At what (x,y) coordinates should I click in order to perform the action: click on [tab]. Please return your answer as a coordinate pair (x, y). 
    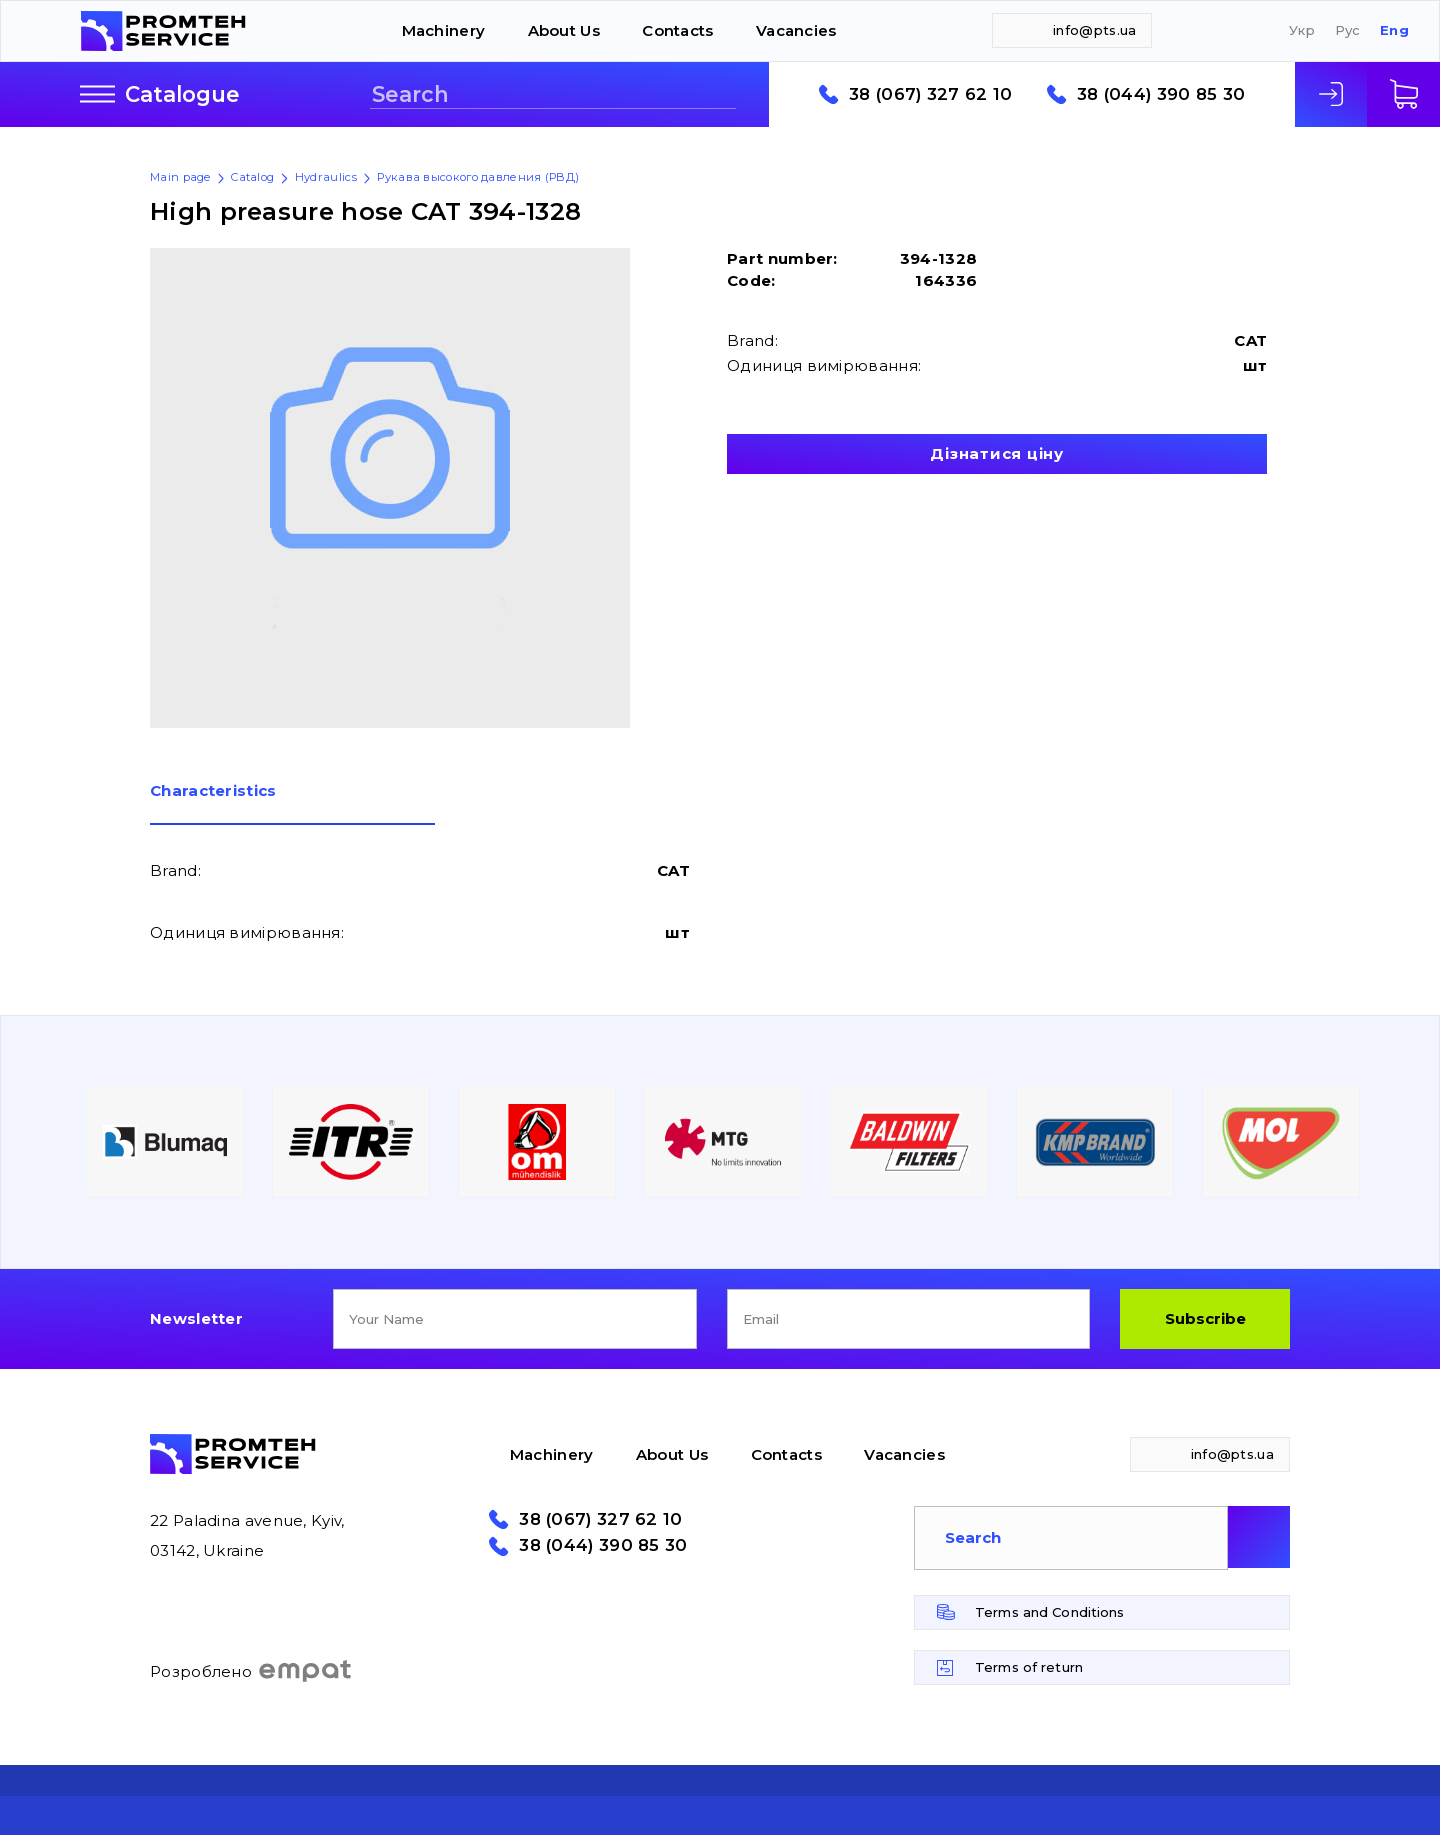
    Looking at the image, I should click on (292, 804).